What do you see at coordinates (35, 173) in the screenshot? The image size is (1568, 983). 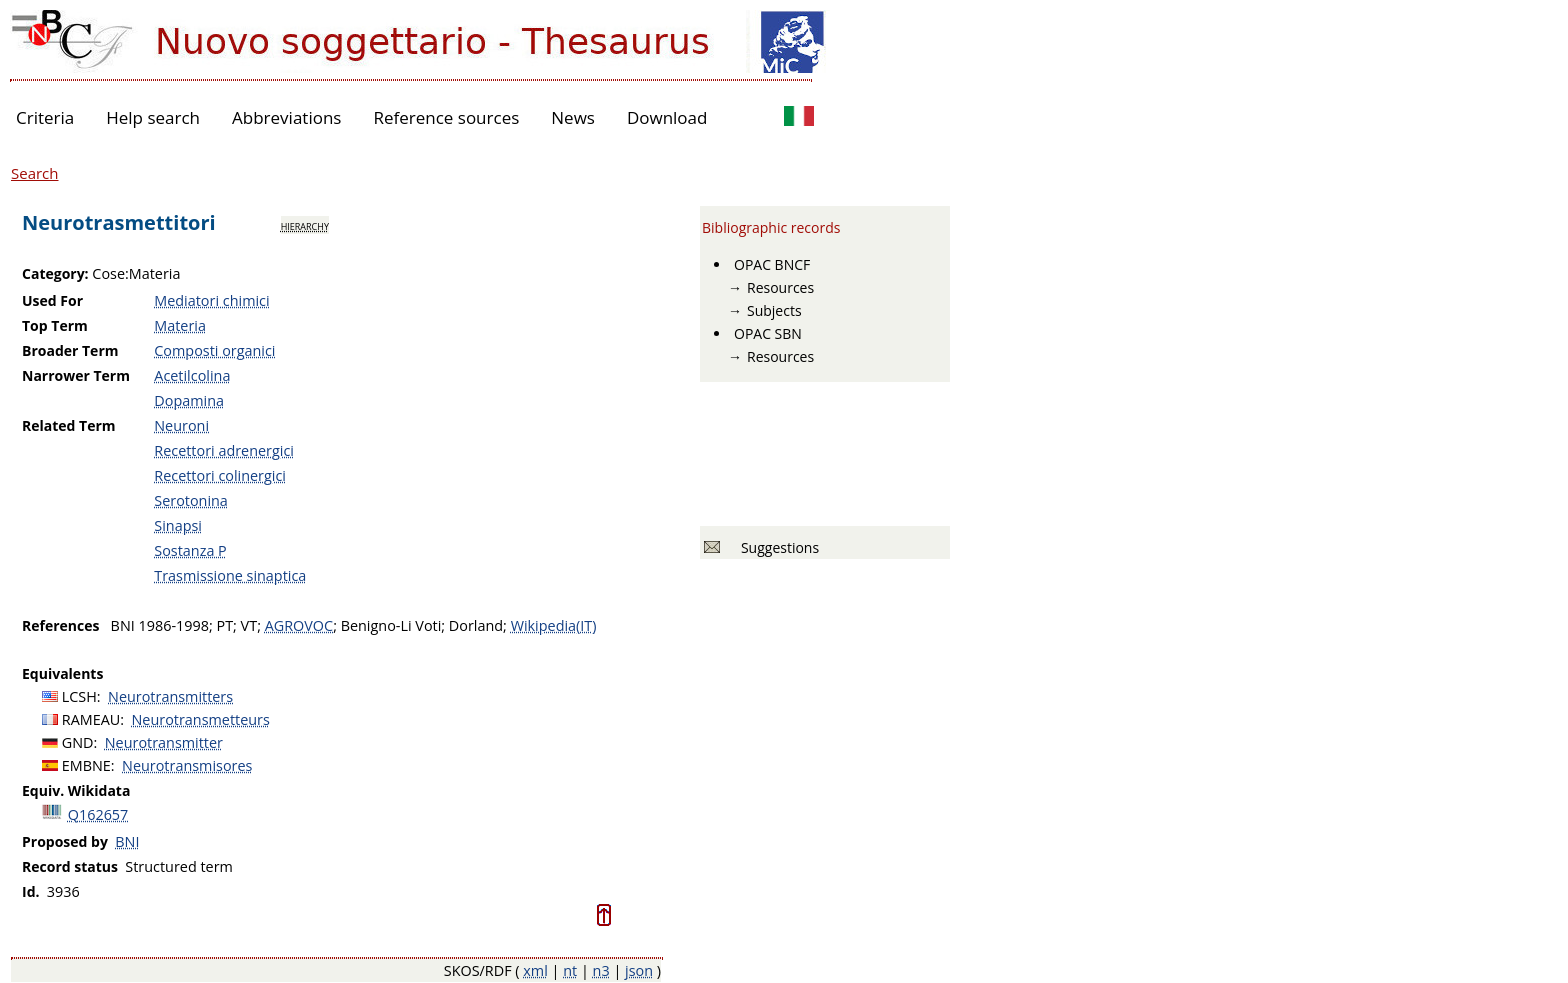 I see `Search` at bounding box center [35, 173].